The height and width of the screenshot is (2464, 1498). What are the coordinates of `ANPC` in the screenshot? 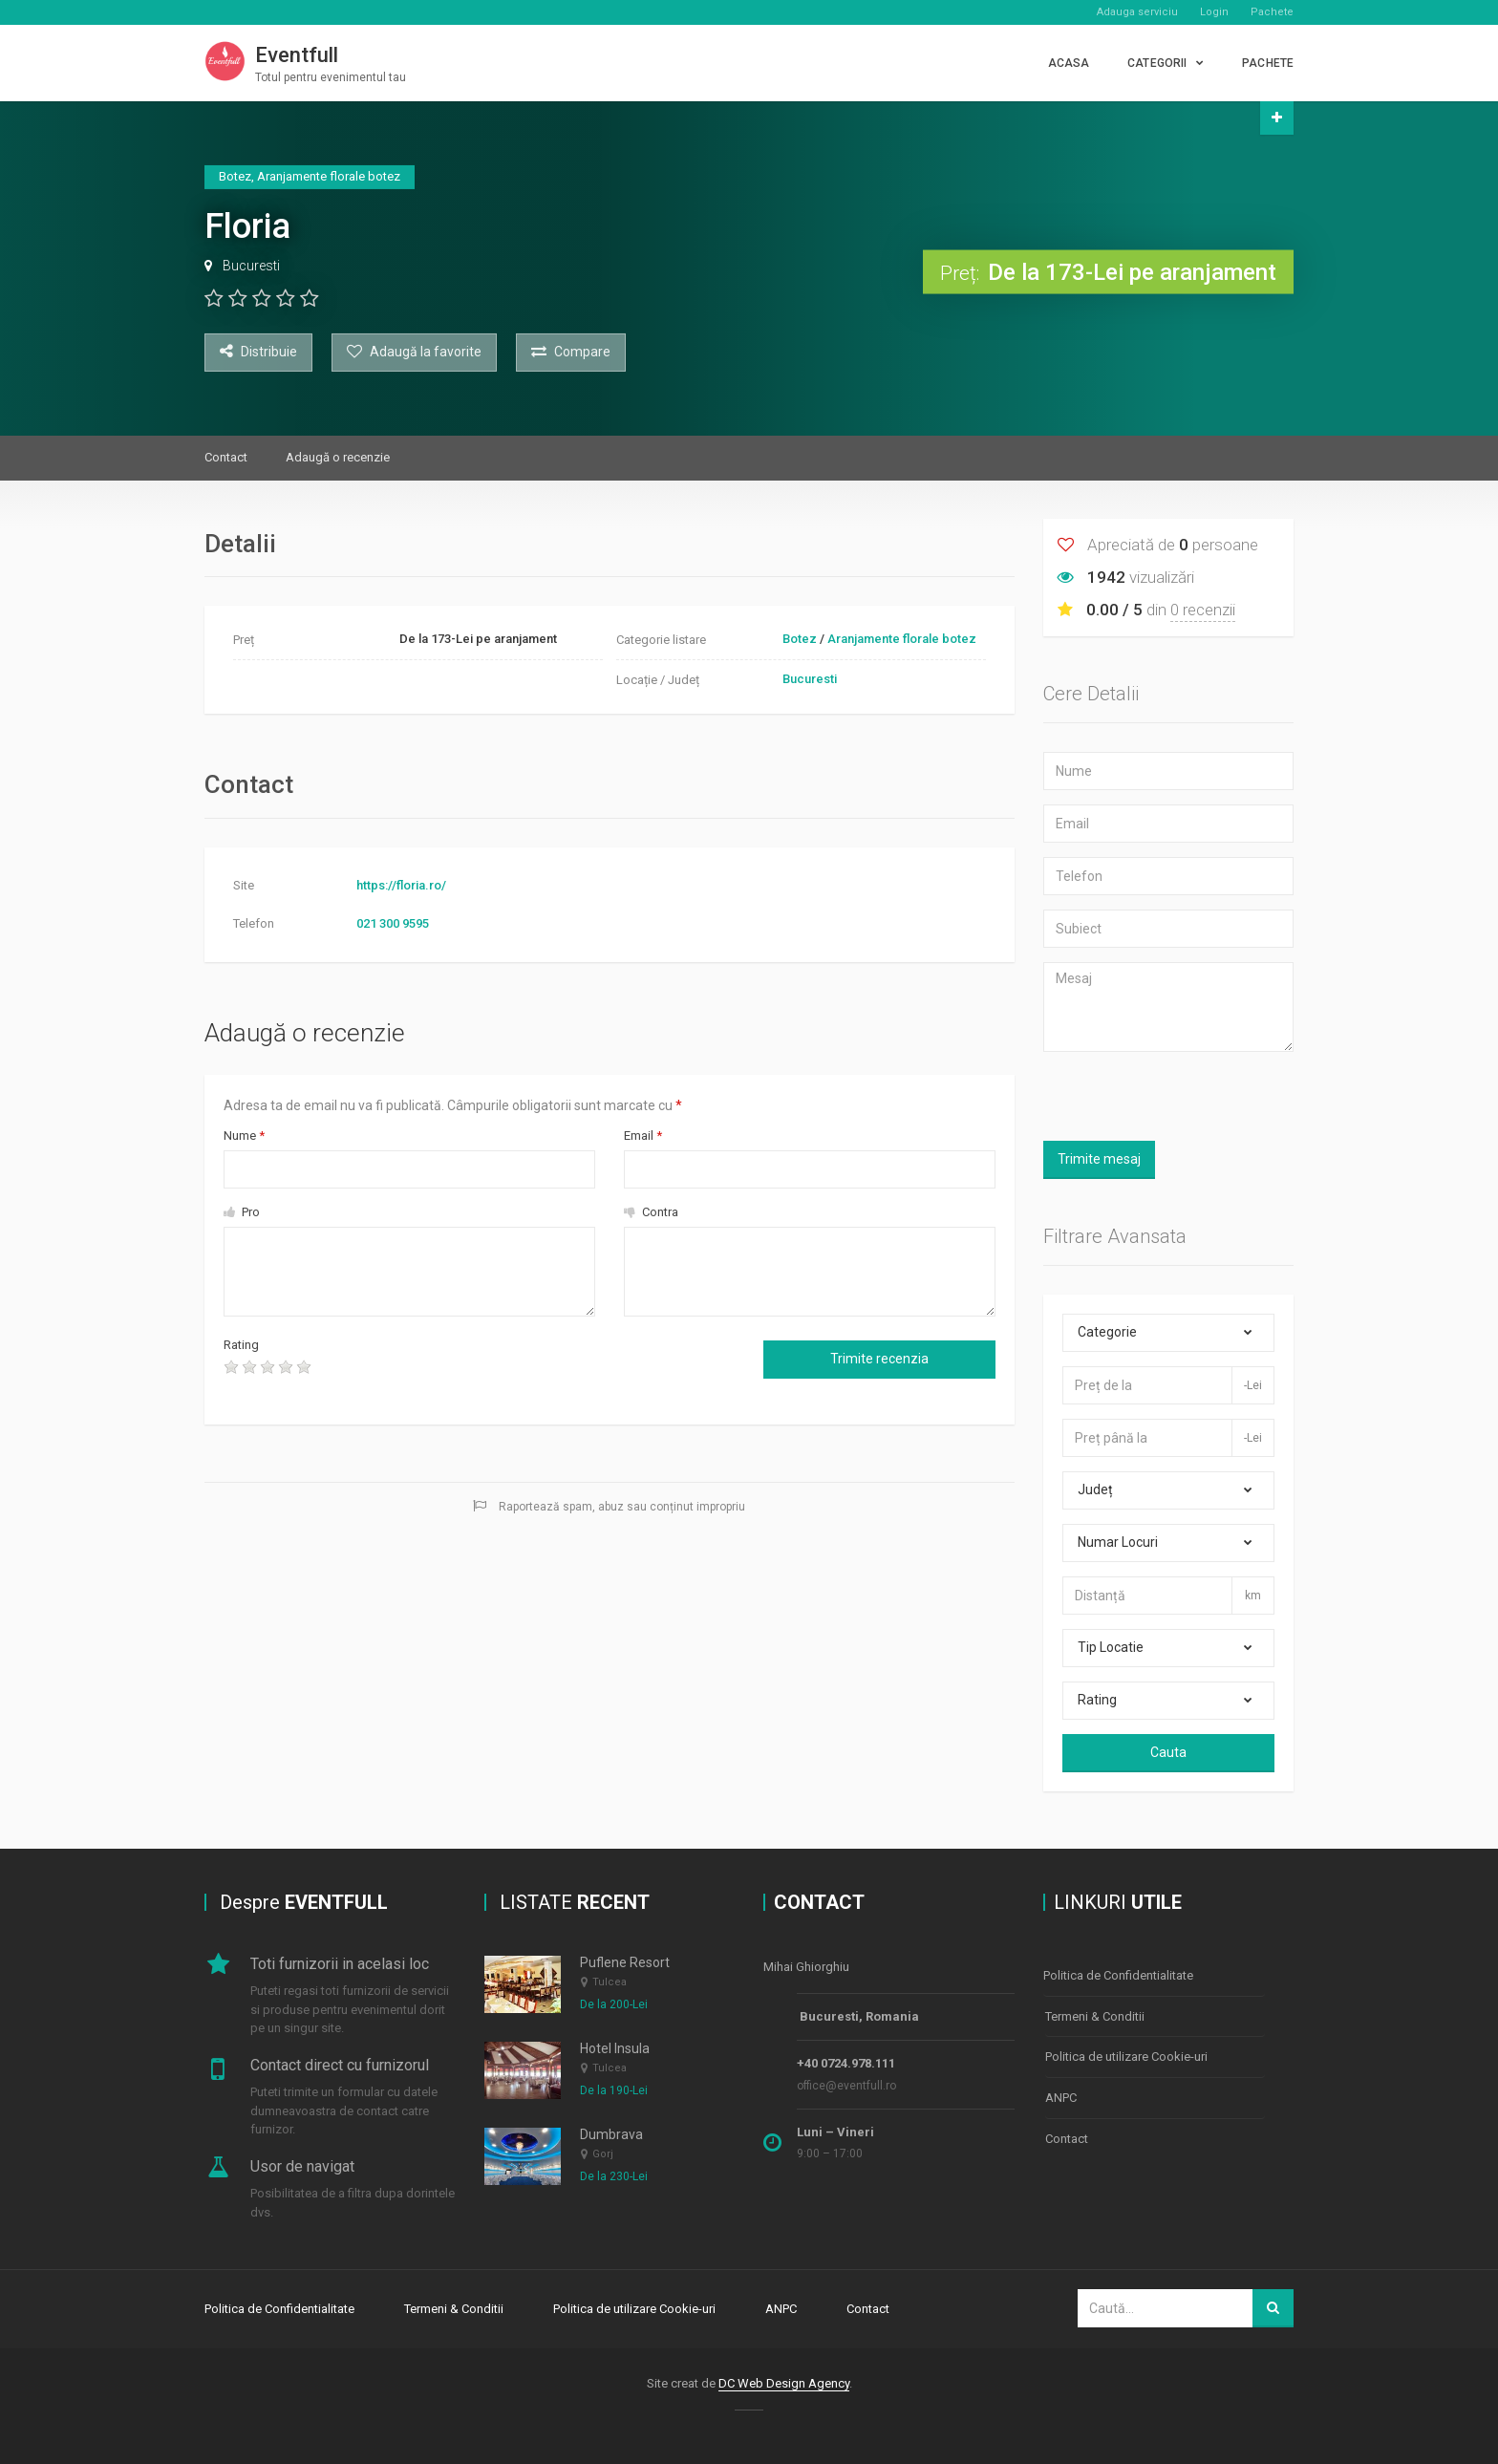 It's located at (1061, 2092).